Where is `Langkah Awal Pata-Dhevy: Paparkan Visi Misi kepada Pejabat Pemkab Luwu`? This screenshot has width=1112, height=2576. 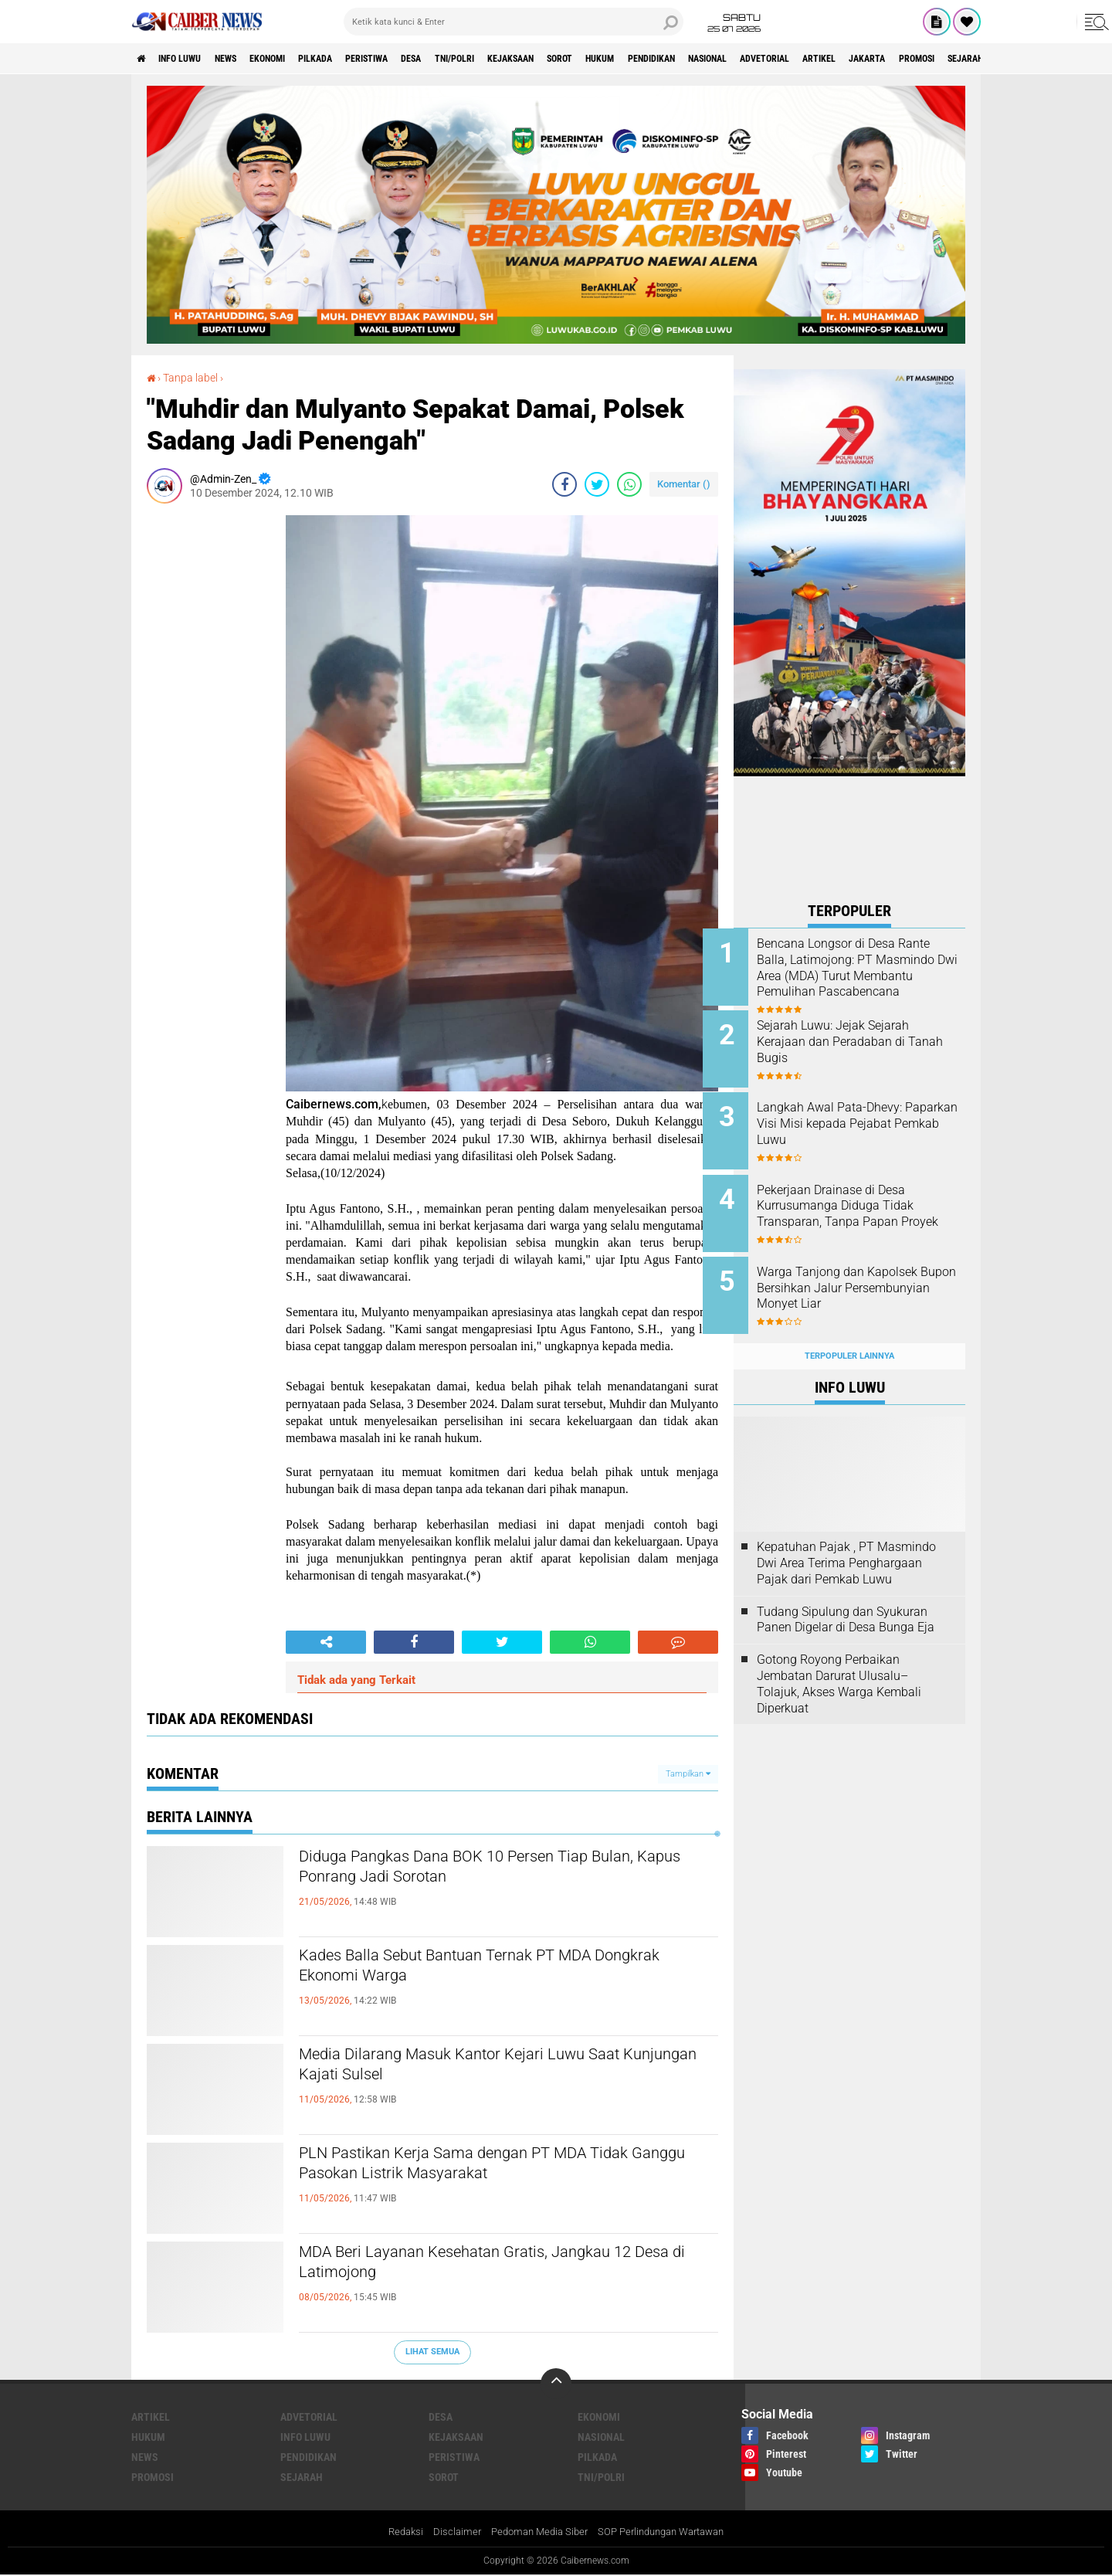
Langkah Awal Pata-Dhevy: Paparkan Visi Misi kepada Pejabat Pemkab Luwu is located at coordinates (860, 1115).